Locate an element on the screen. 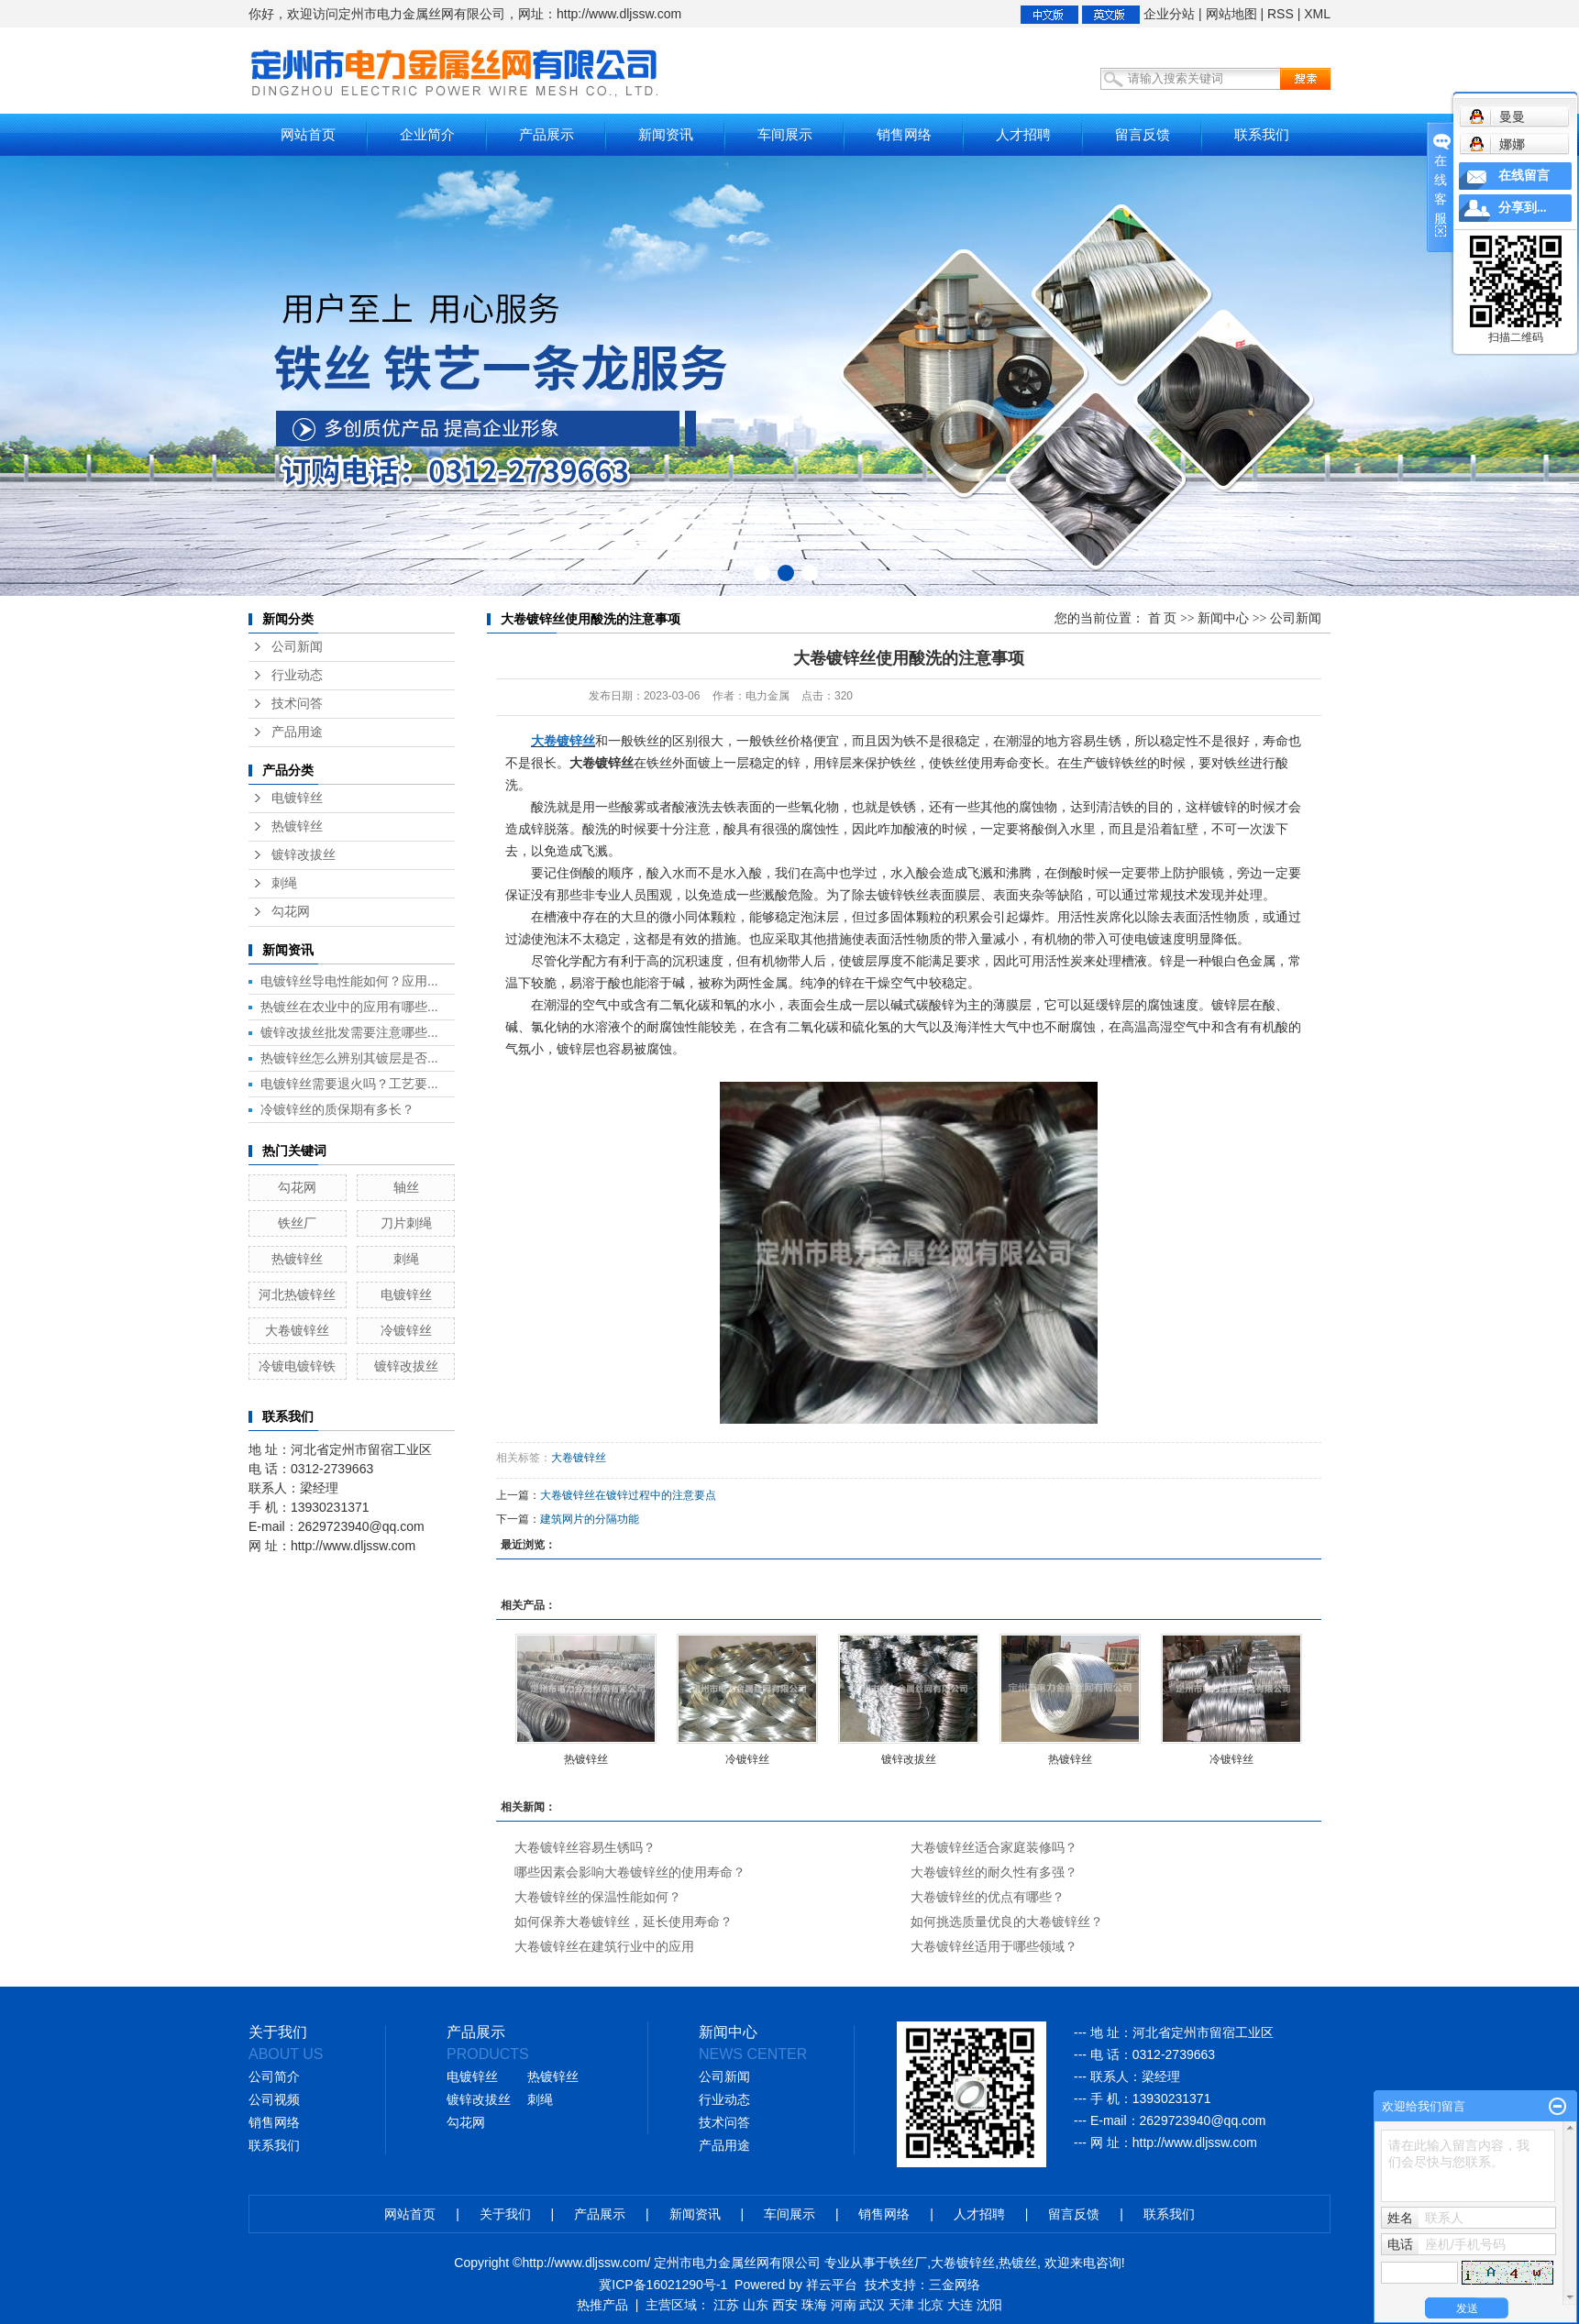  RSS is located at coordinates (1280, 13).